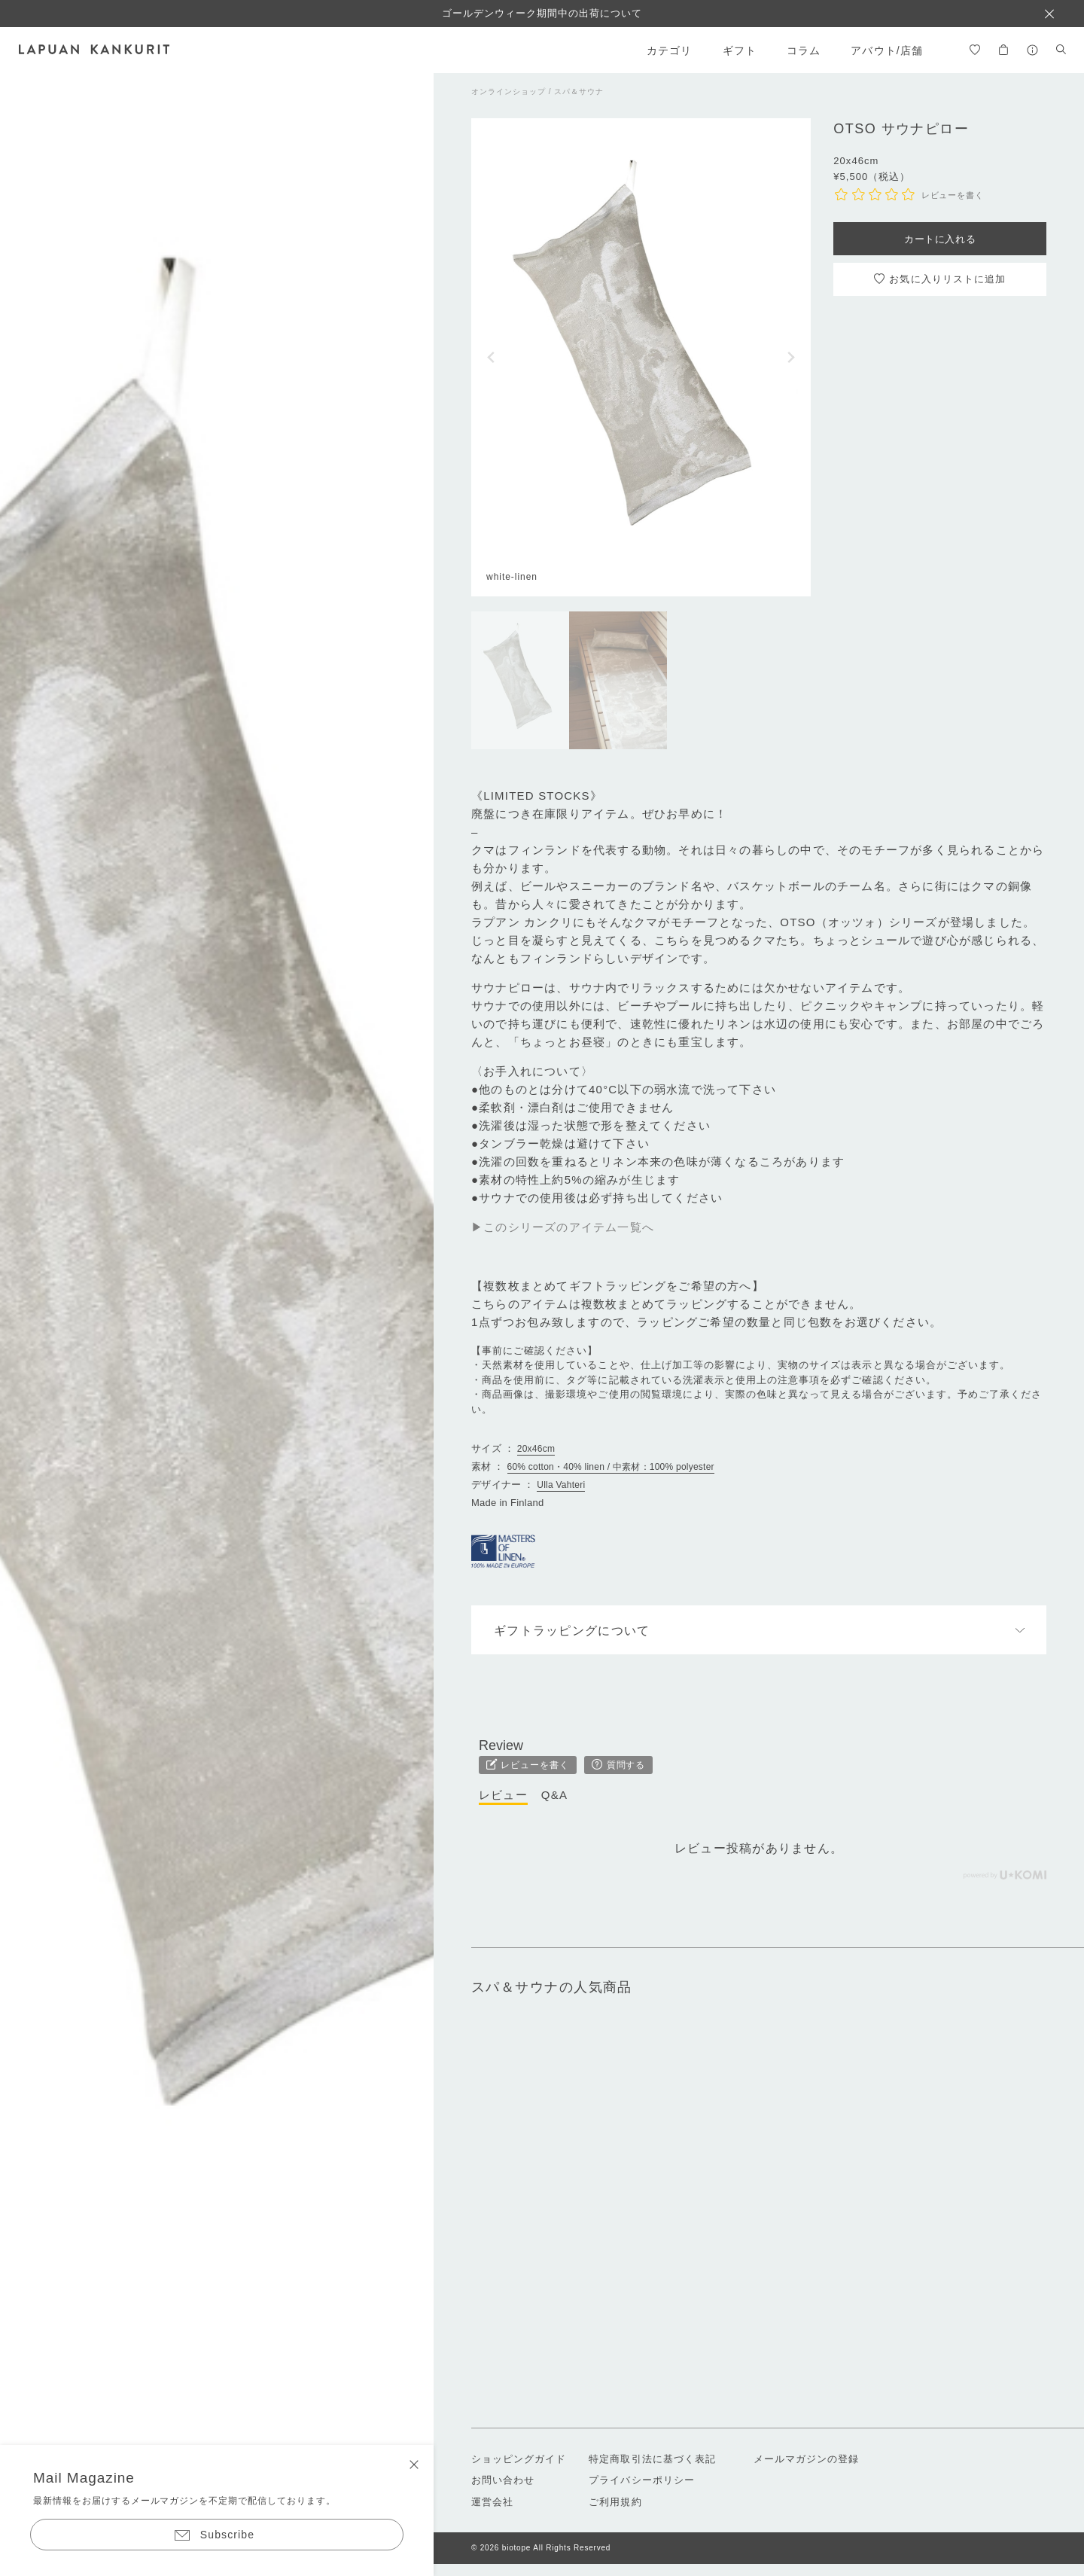 Image resolution: width=1084 pixels, height=2576 pixels. I want to click on プライバシーポリシー, so click(641, 2480).